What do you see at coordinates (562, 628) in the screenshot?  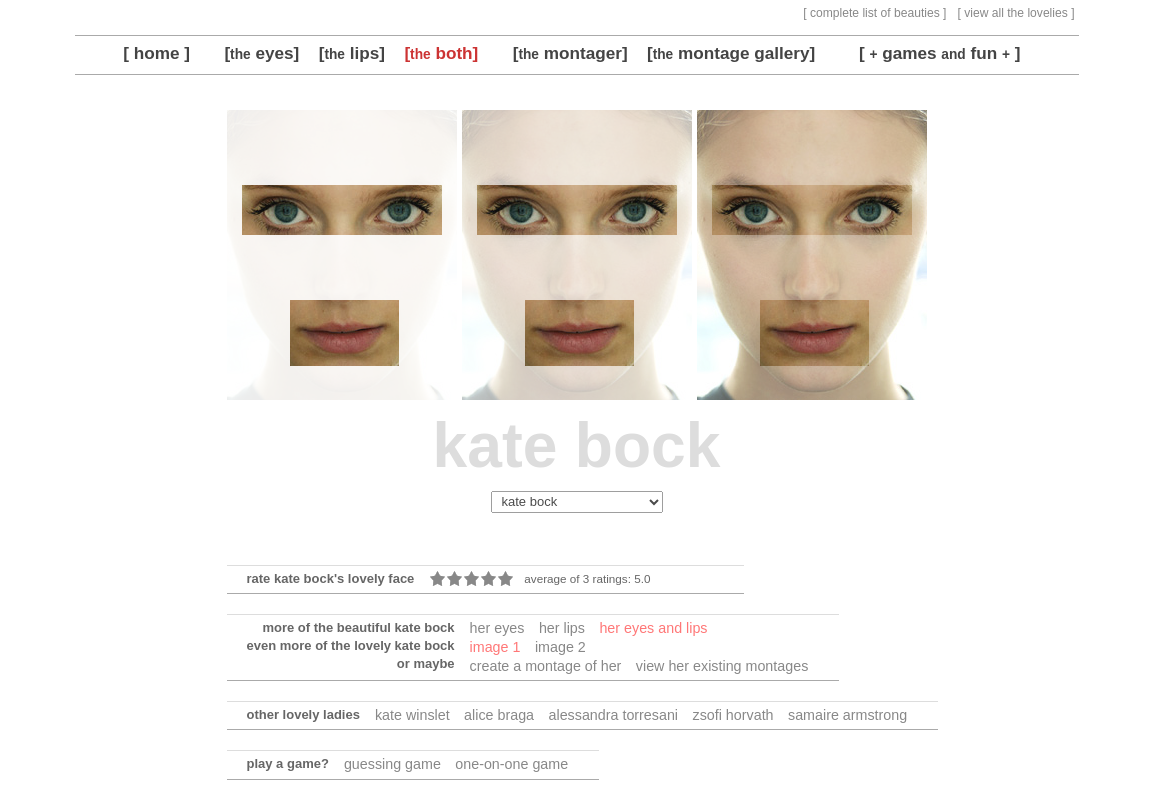 I see `her lips` at bounding box center [562, 628].